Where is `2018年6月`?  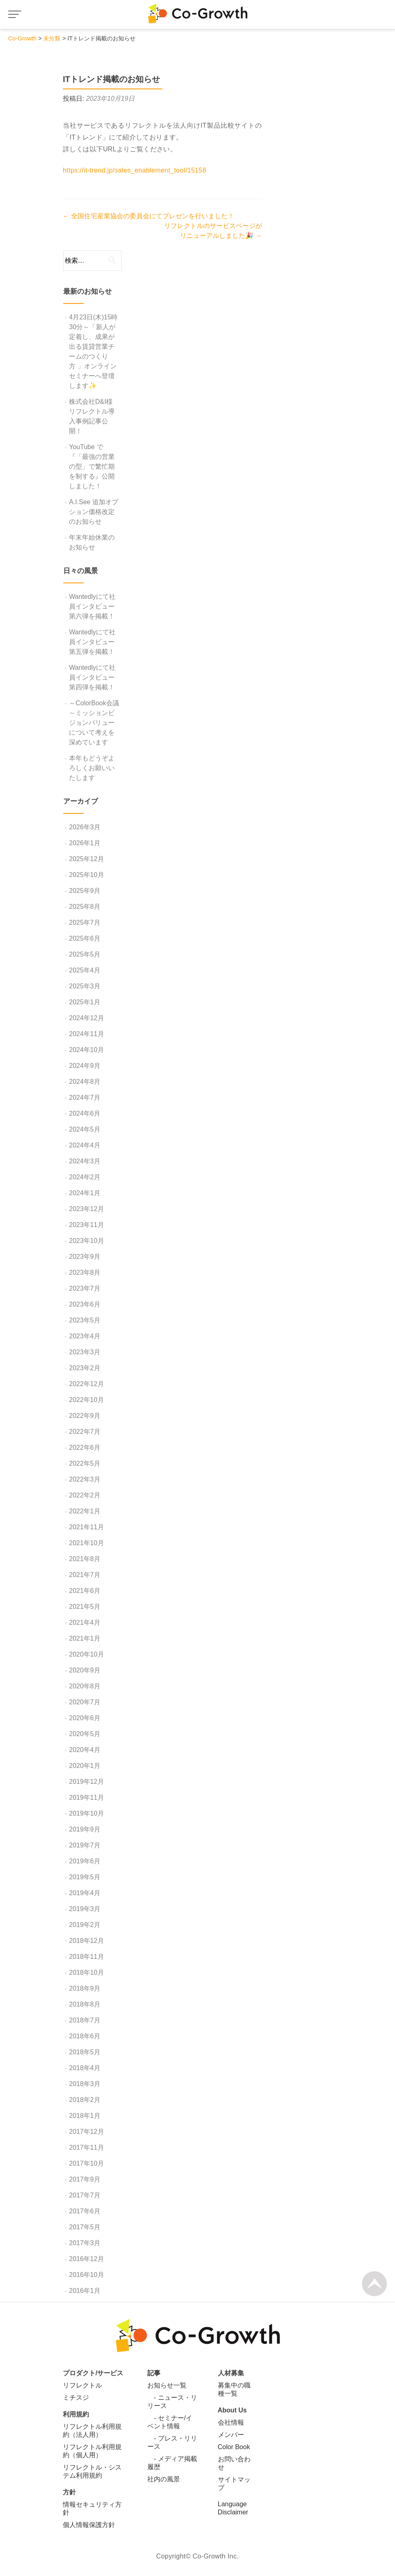
2018年6月 is located at coordinates (84, 2036).